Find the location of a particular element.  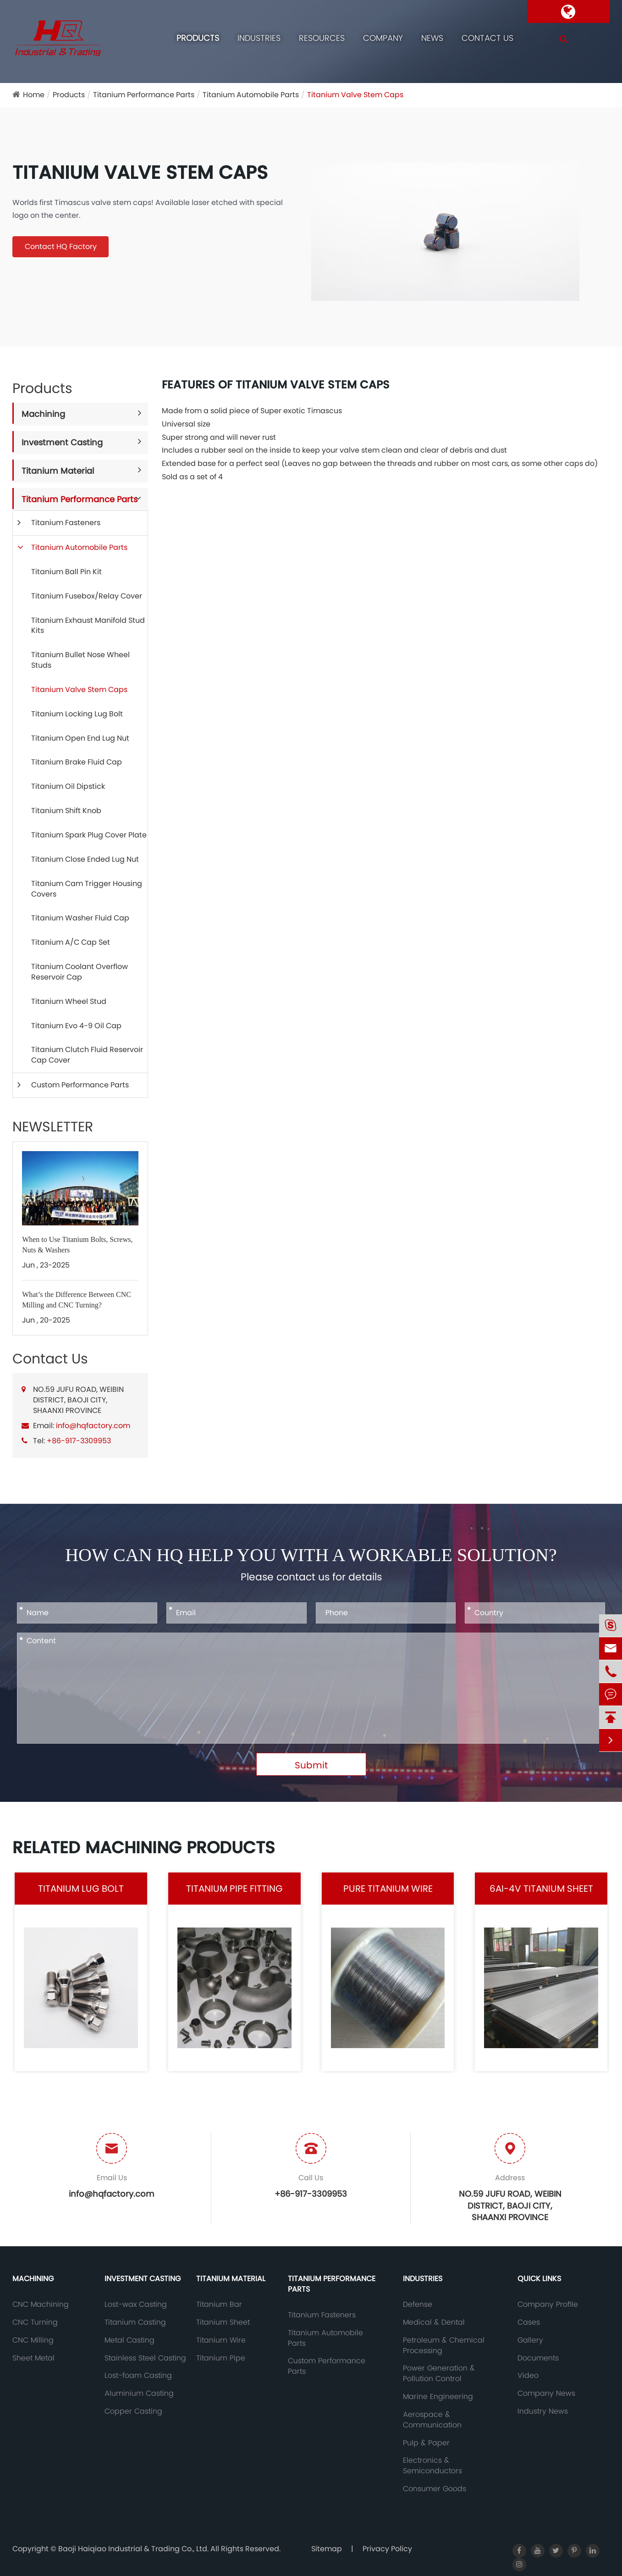

What’s the Difference Between CNC Milling and CNC Turning? is located at coordinates (76, 1300).